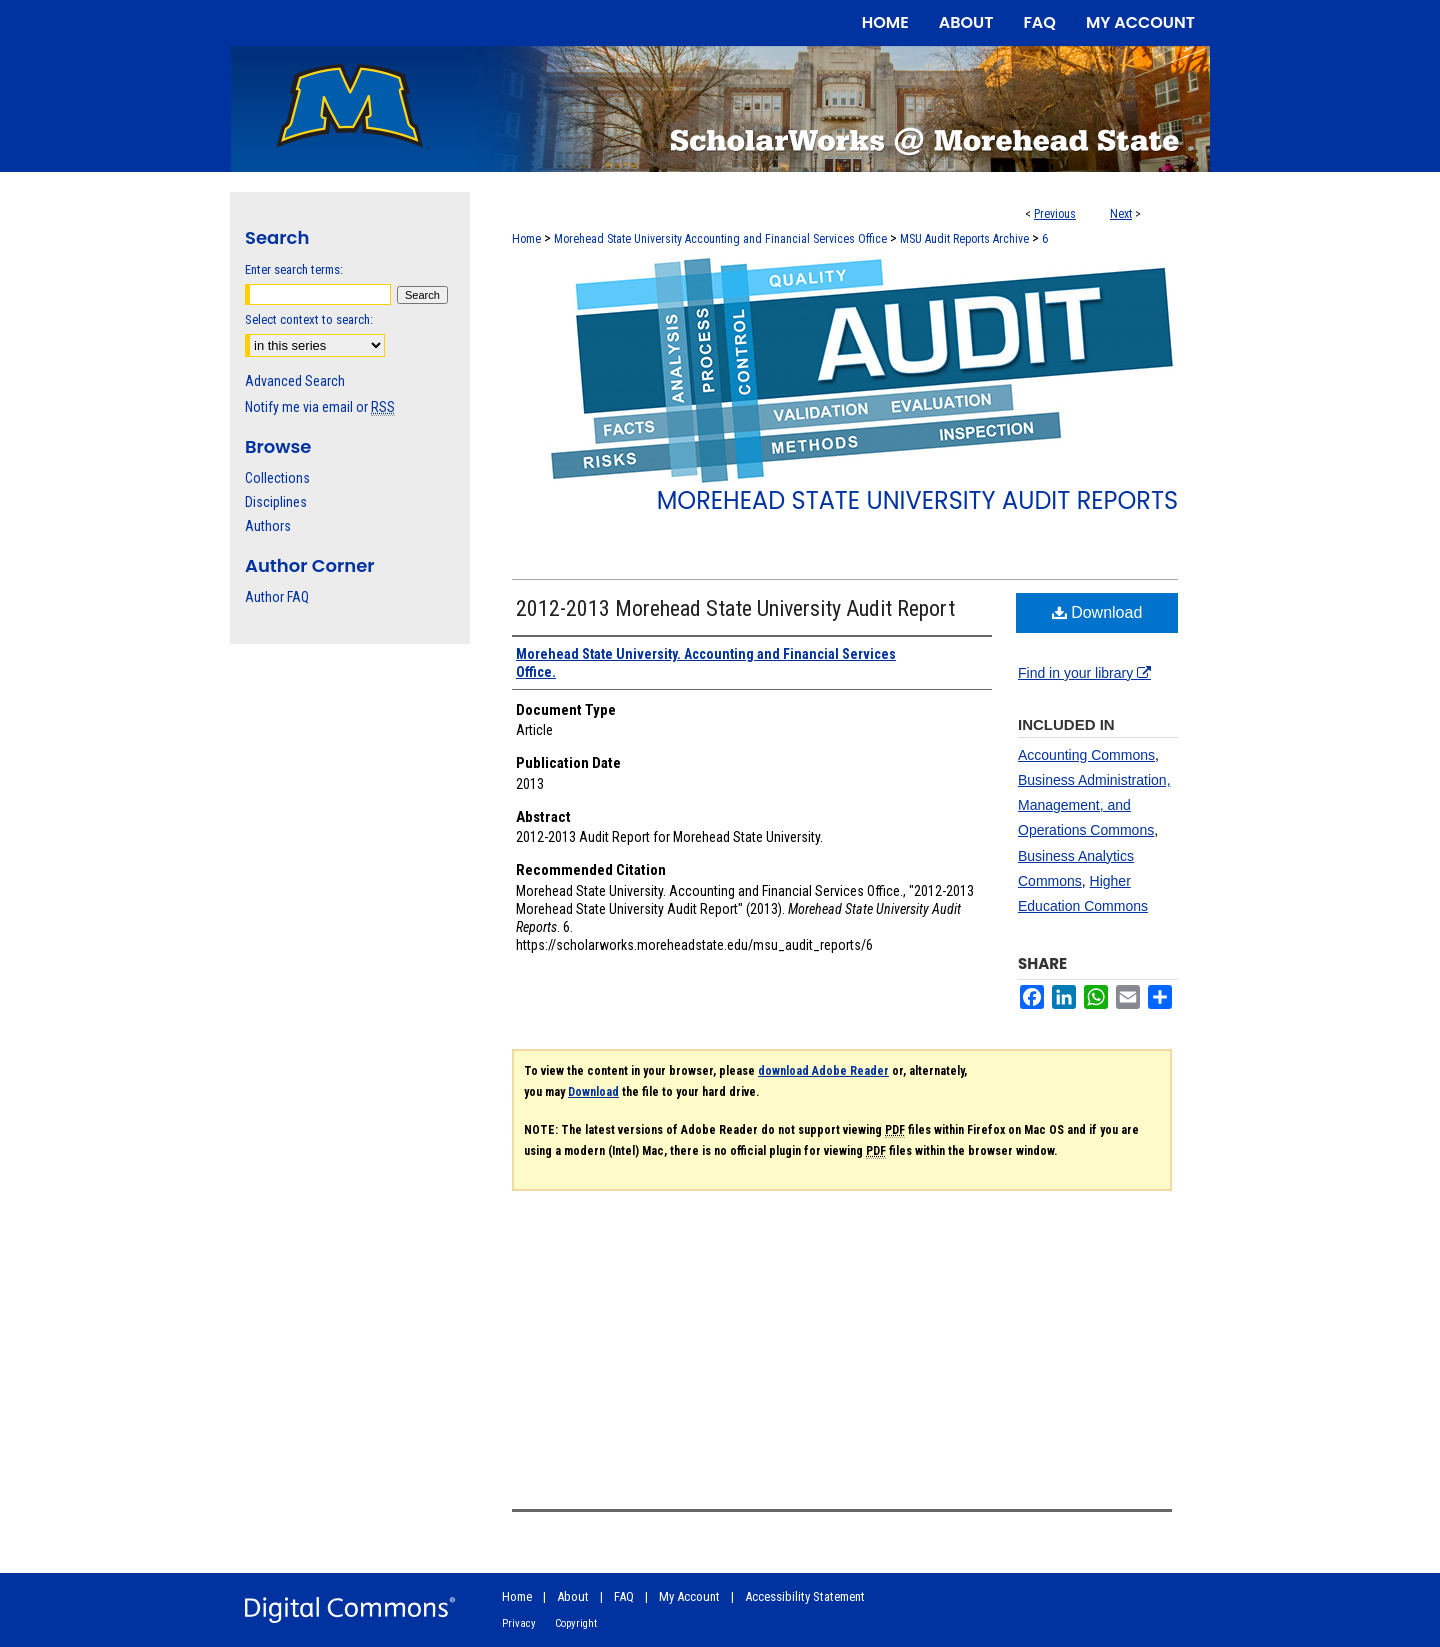 This screenshot has height=1647, width=1440. Describe the element at coordinates (276, 502) in the screenshot. I see `Disciplines` at that location.